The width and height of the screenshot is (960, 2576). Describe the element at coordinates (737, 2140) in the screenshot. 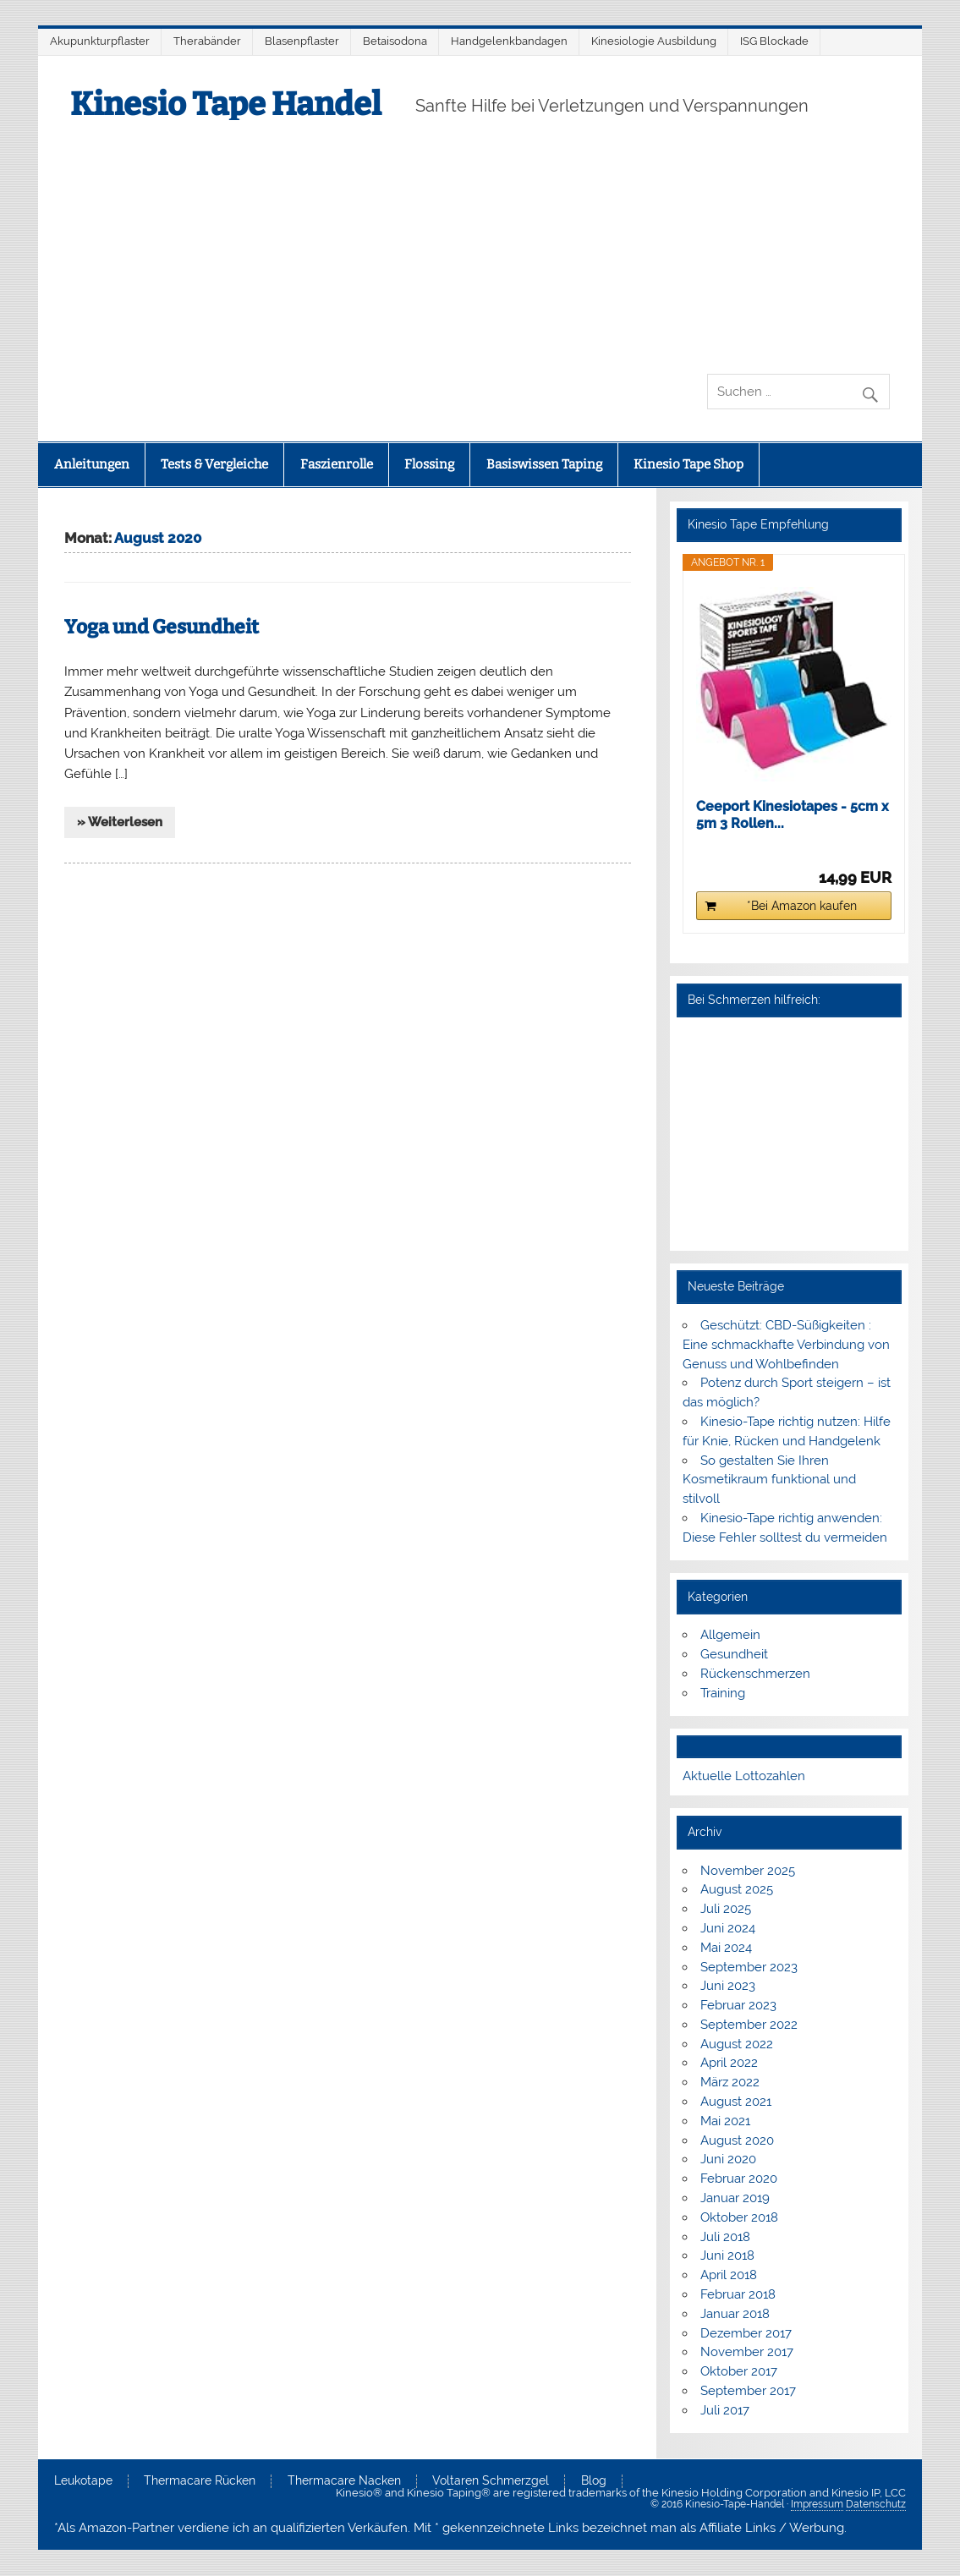

I see `August 2020` at that location.